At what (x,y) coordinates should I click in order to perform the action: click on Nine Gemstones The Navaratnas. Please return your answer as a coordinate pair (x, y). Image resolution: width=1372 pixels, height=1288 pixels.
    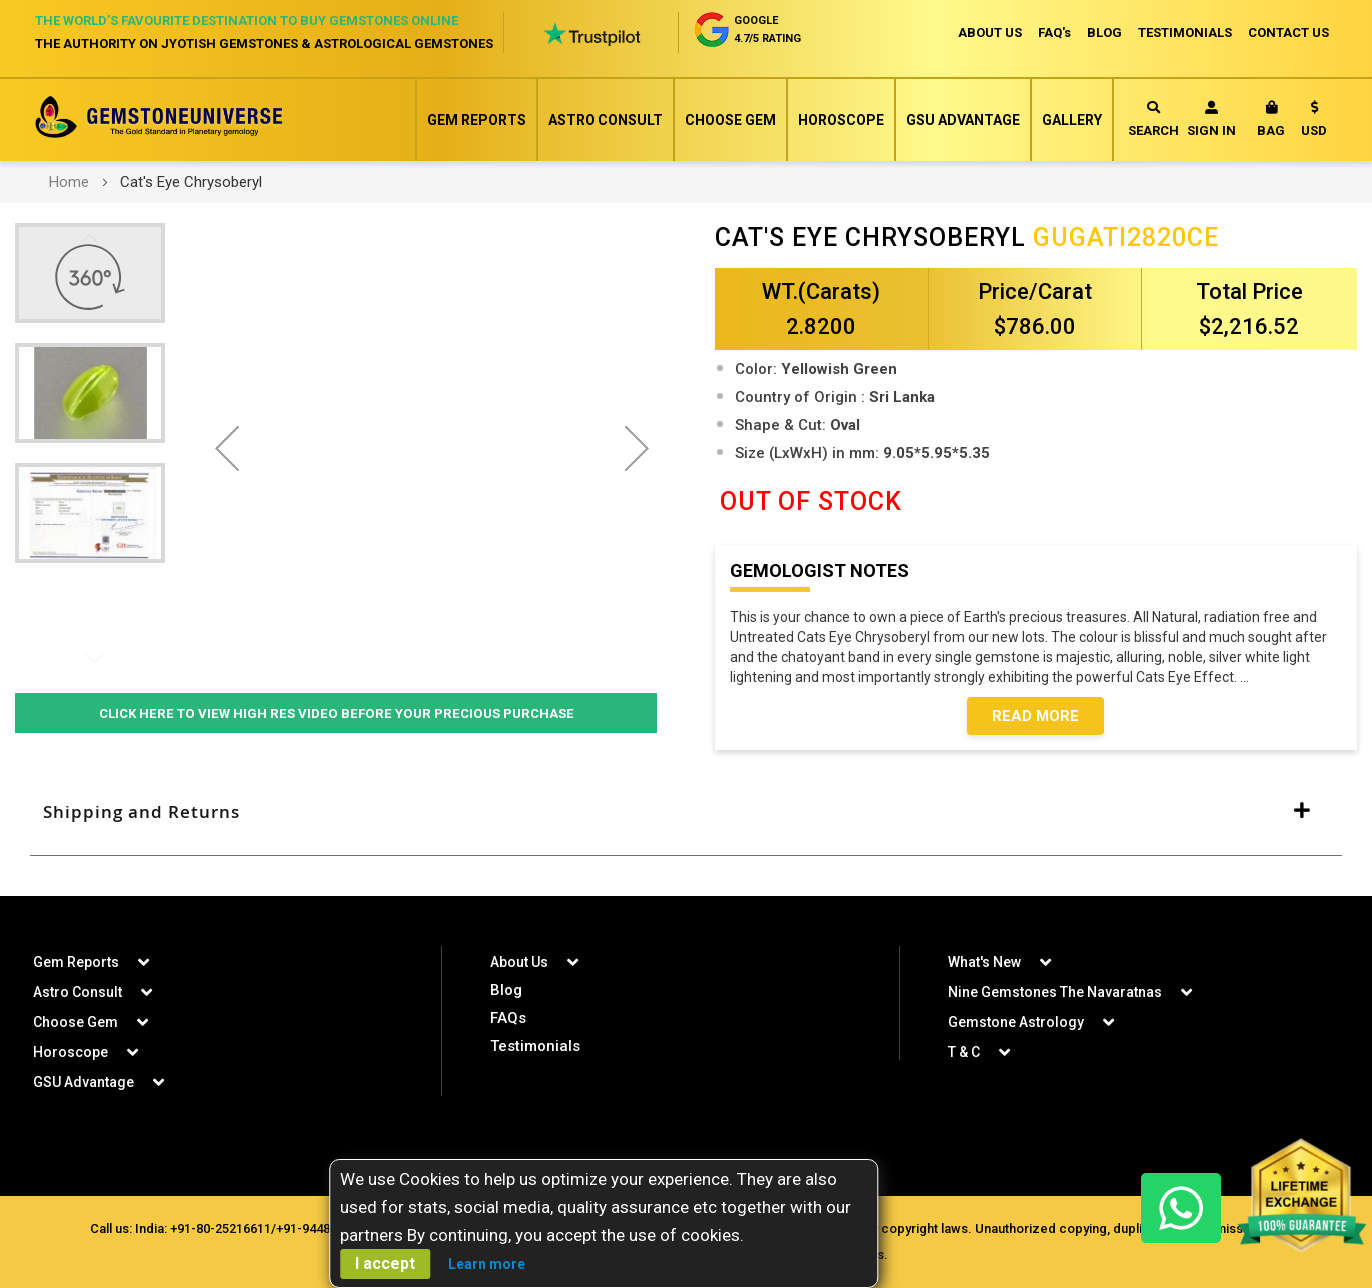
    Looking at the image, I should click on (1055, 992).